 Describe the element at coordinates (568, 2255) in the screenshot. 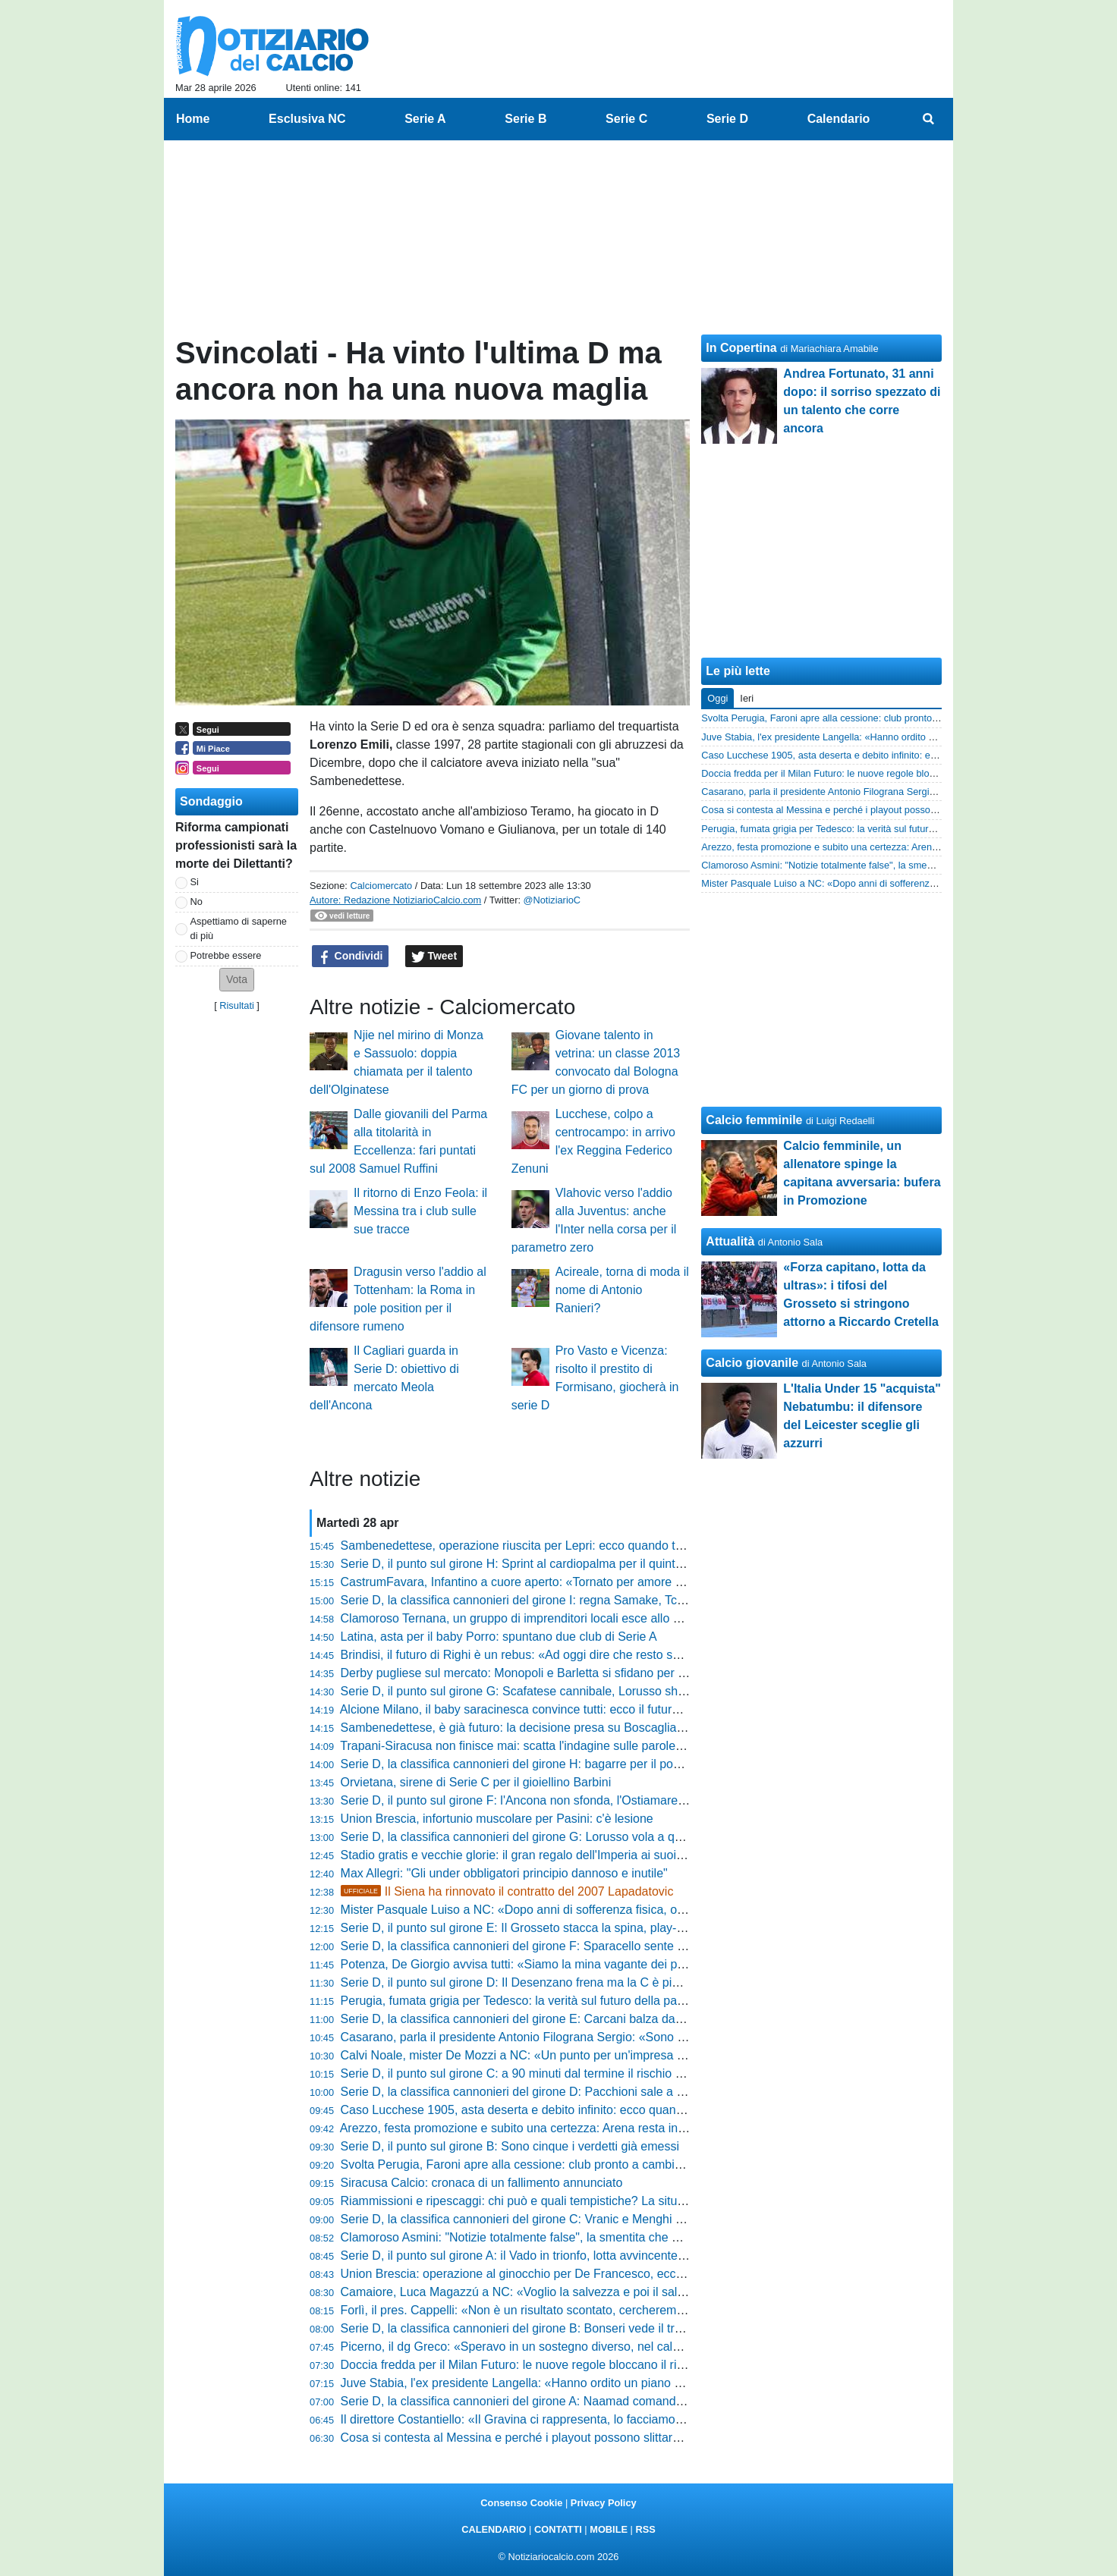

I see `Serie D, il punto sul girone A: il Vado in trionfo, lotta avvincente tra play-off e play-out` at that location.